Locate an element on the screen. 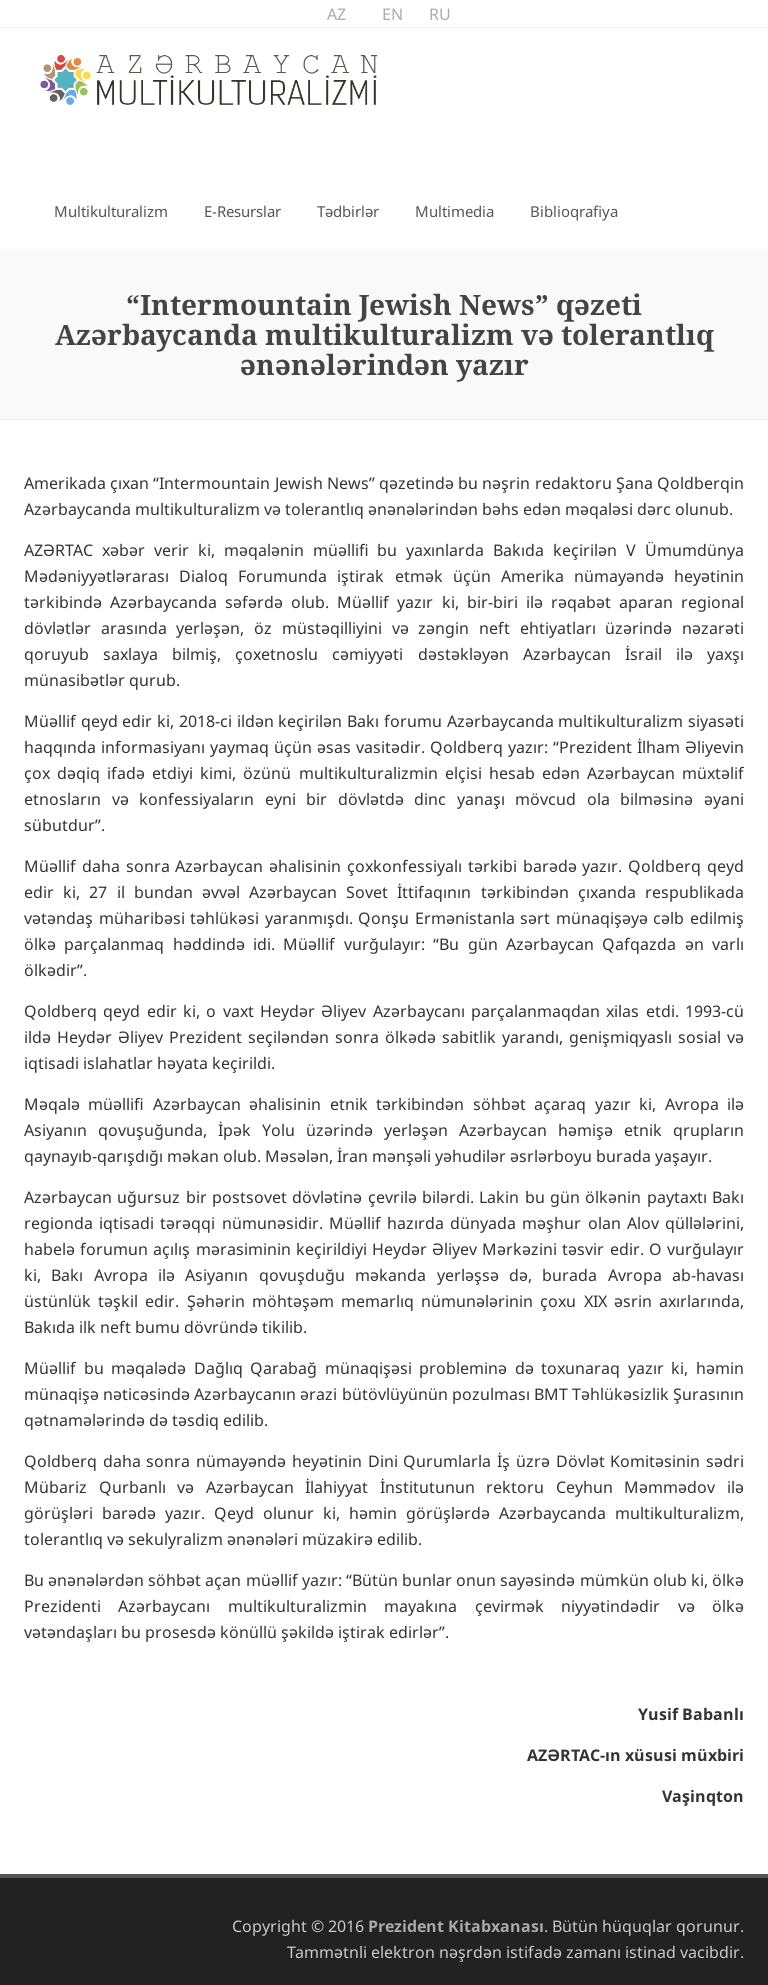 This screenshot has height=1985, width=768. E-Resurslar is located at coordinates (242, 211).